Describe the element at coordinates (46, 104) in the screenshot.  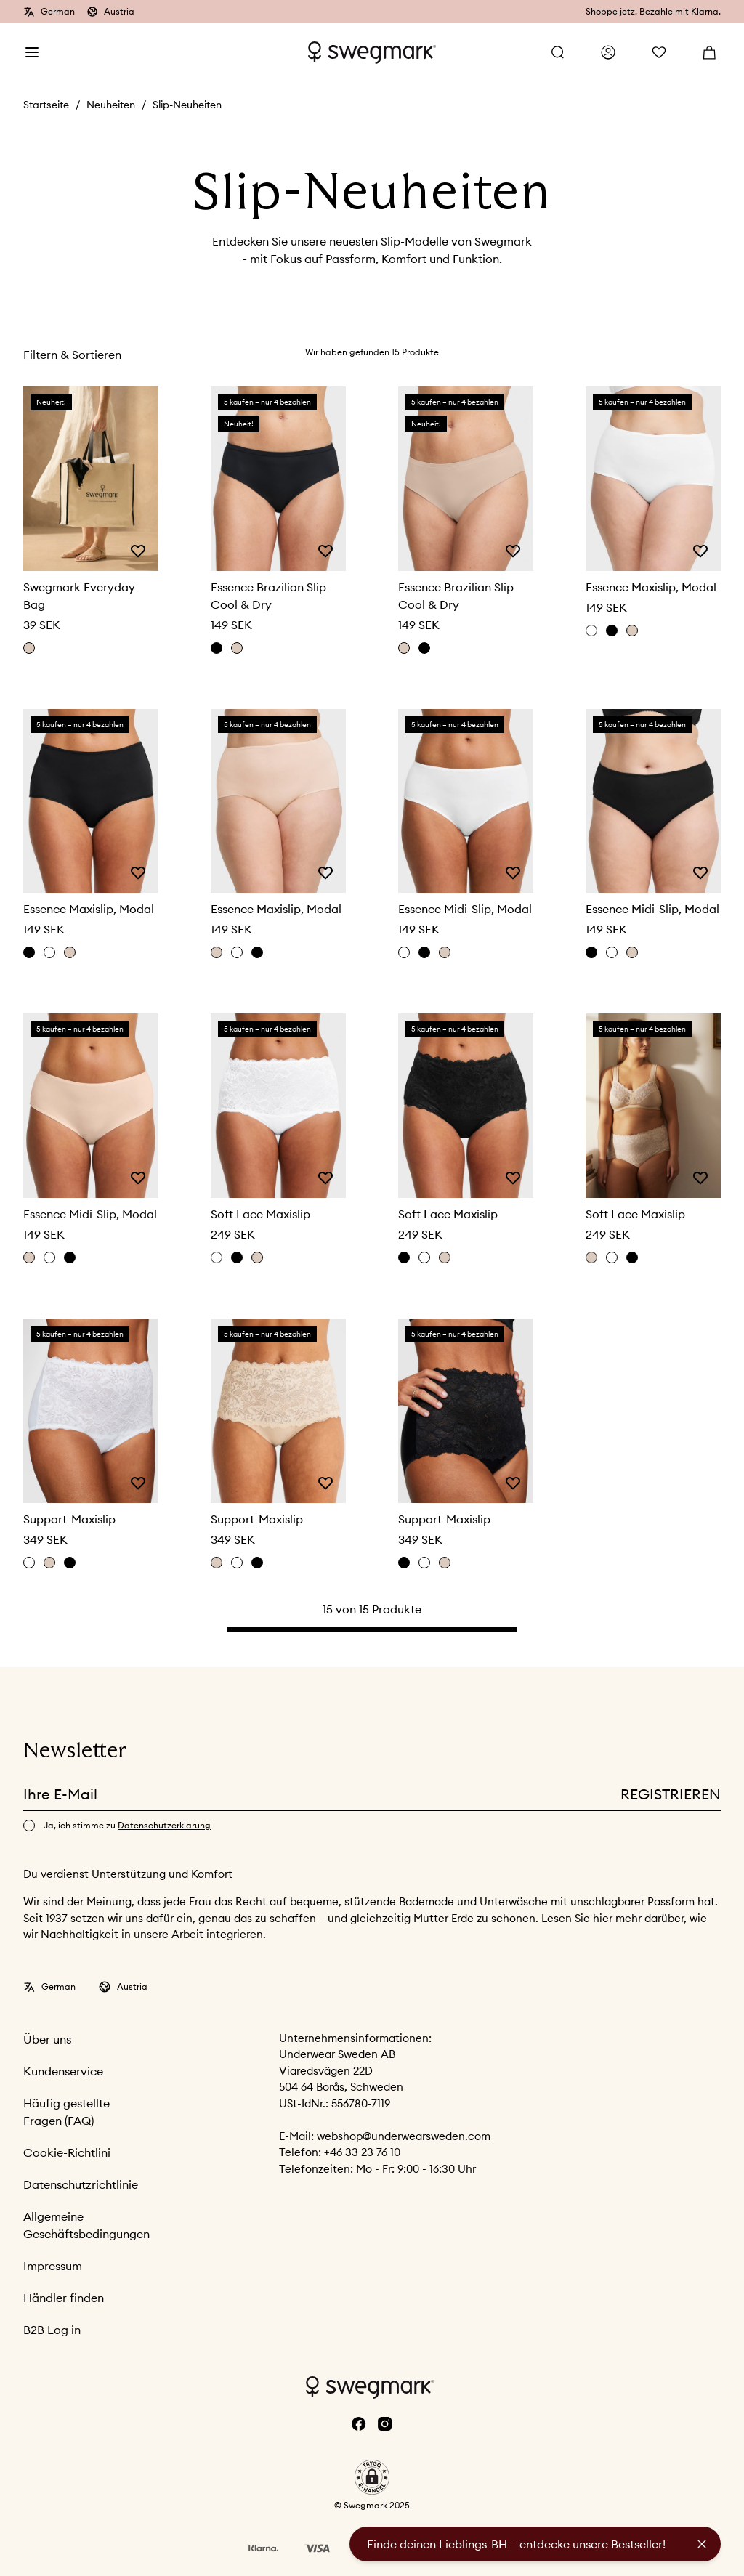
I see `Startseite` at that location.